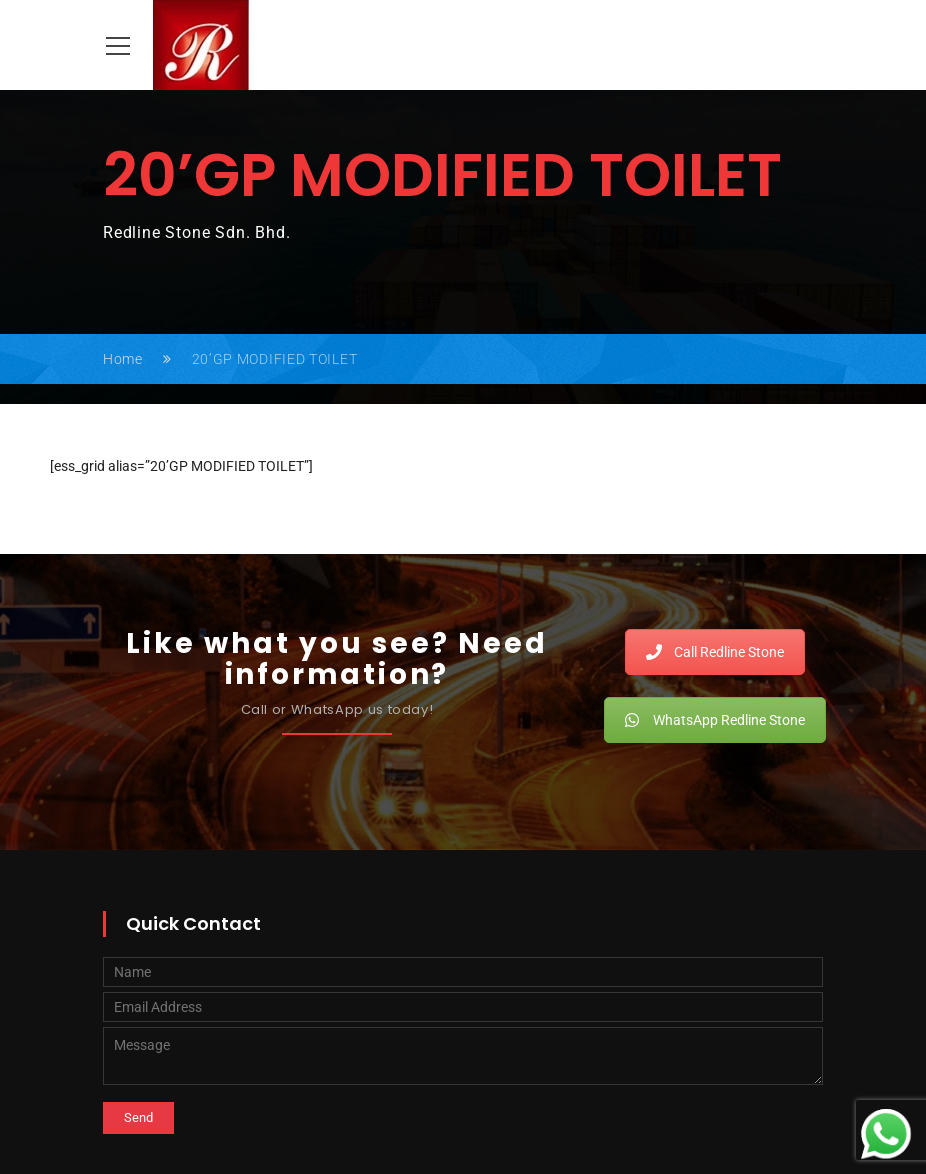 This screenshot has width=926, height=1174. Describe the element at coordinates (715, 720) in the screenshot. I see `WhatsApp Redline Stone` at that location.